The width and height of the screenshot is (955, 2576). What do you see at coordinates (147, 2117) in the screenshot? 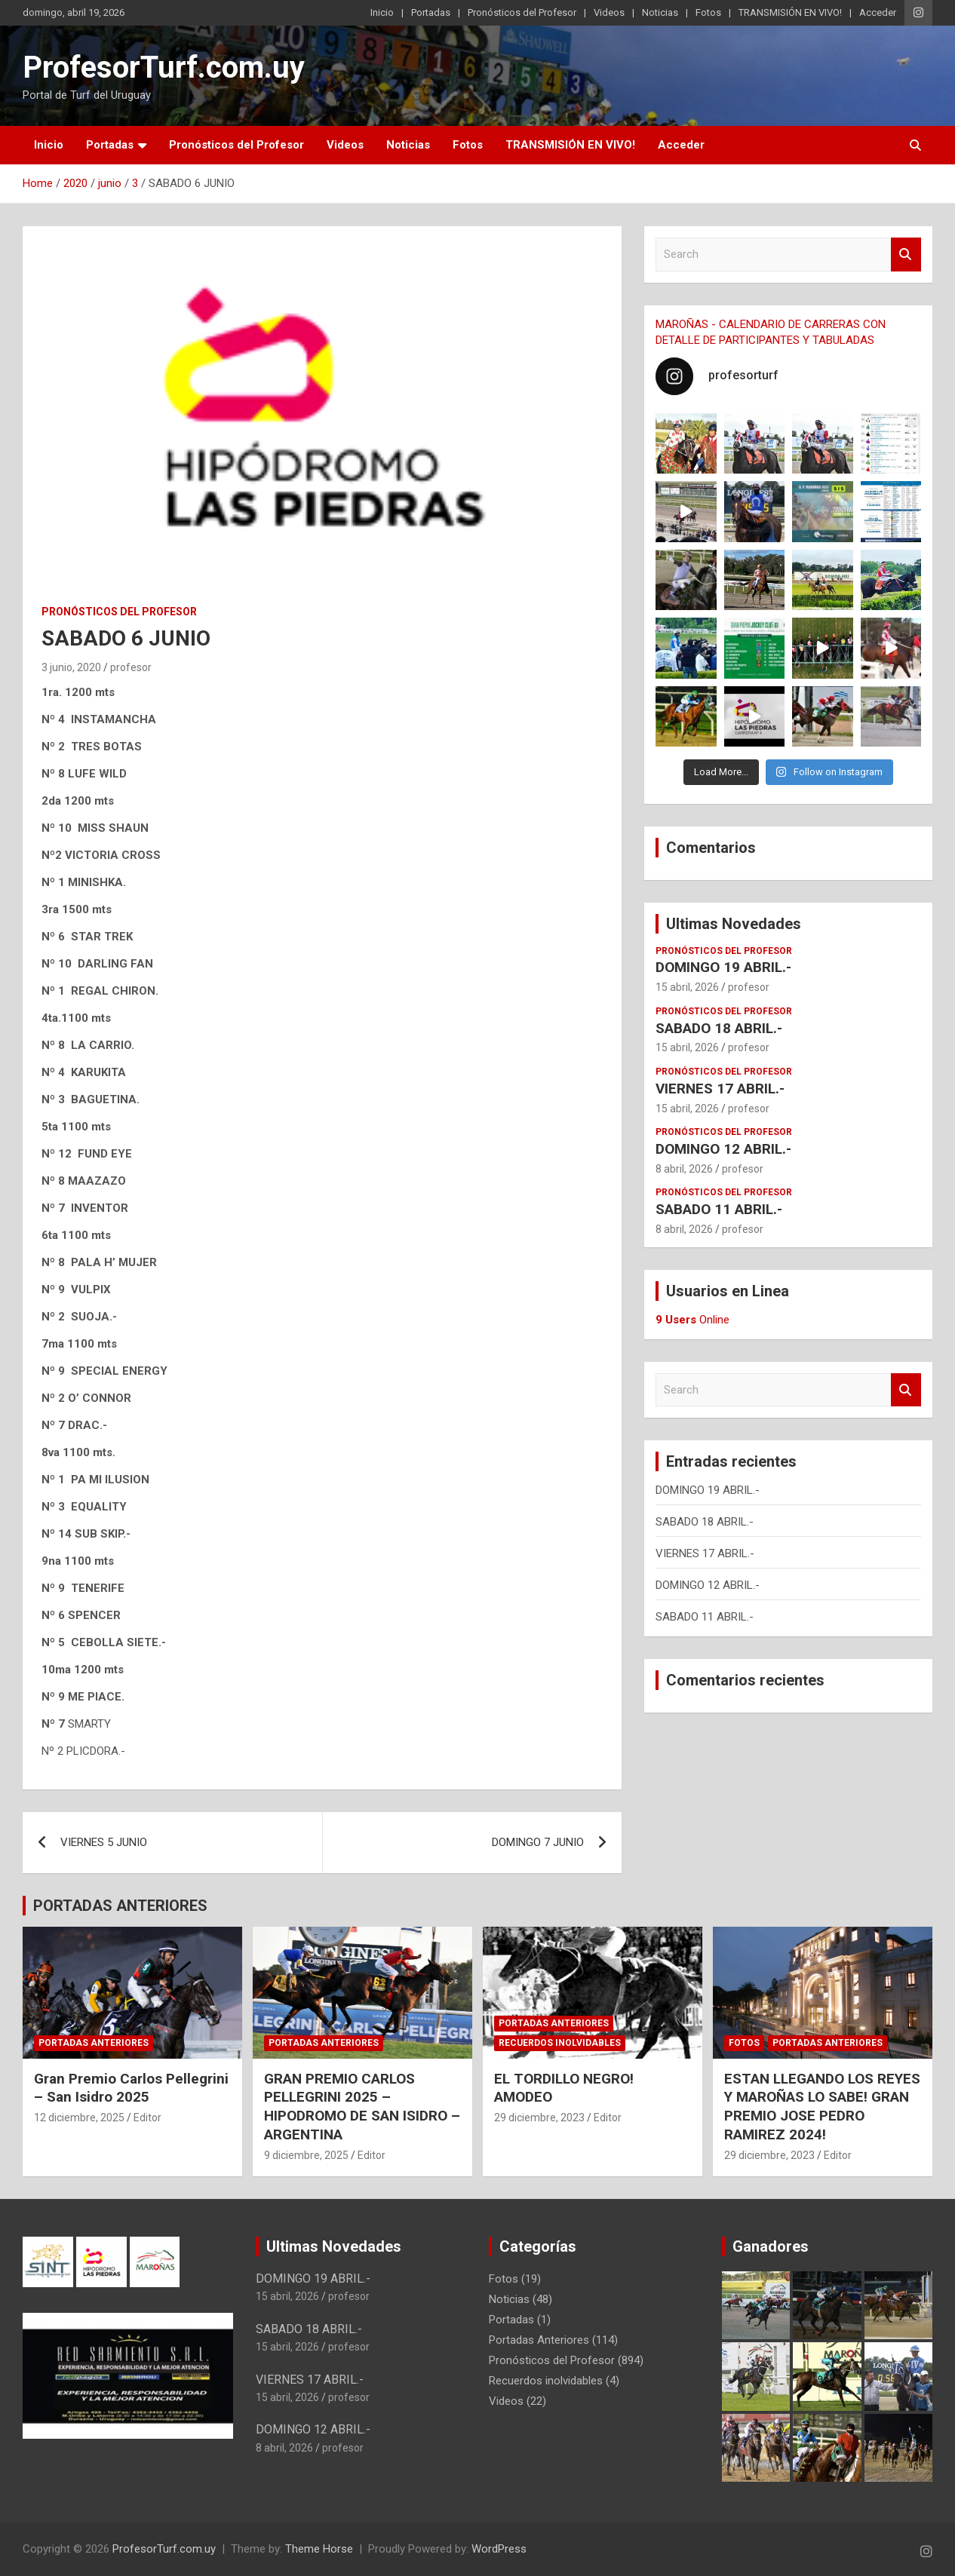
I see `Editor` at bounding box center [147, 2117].